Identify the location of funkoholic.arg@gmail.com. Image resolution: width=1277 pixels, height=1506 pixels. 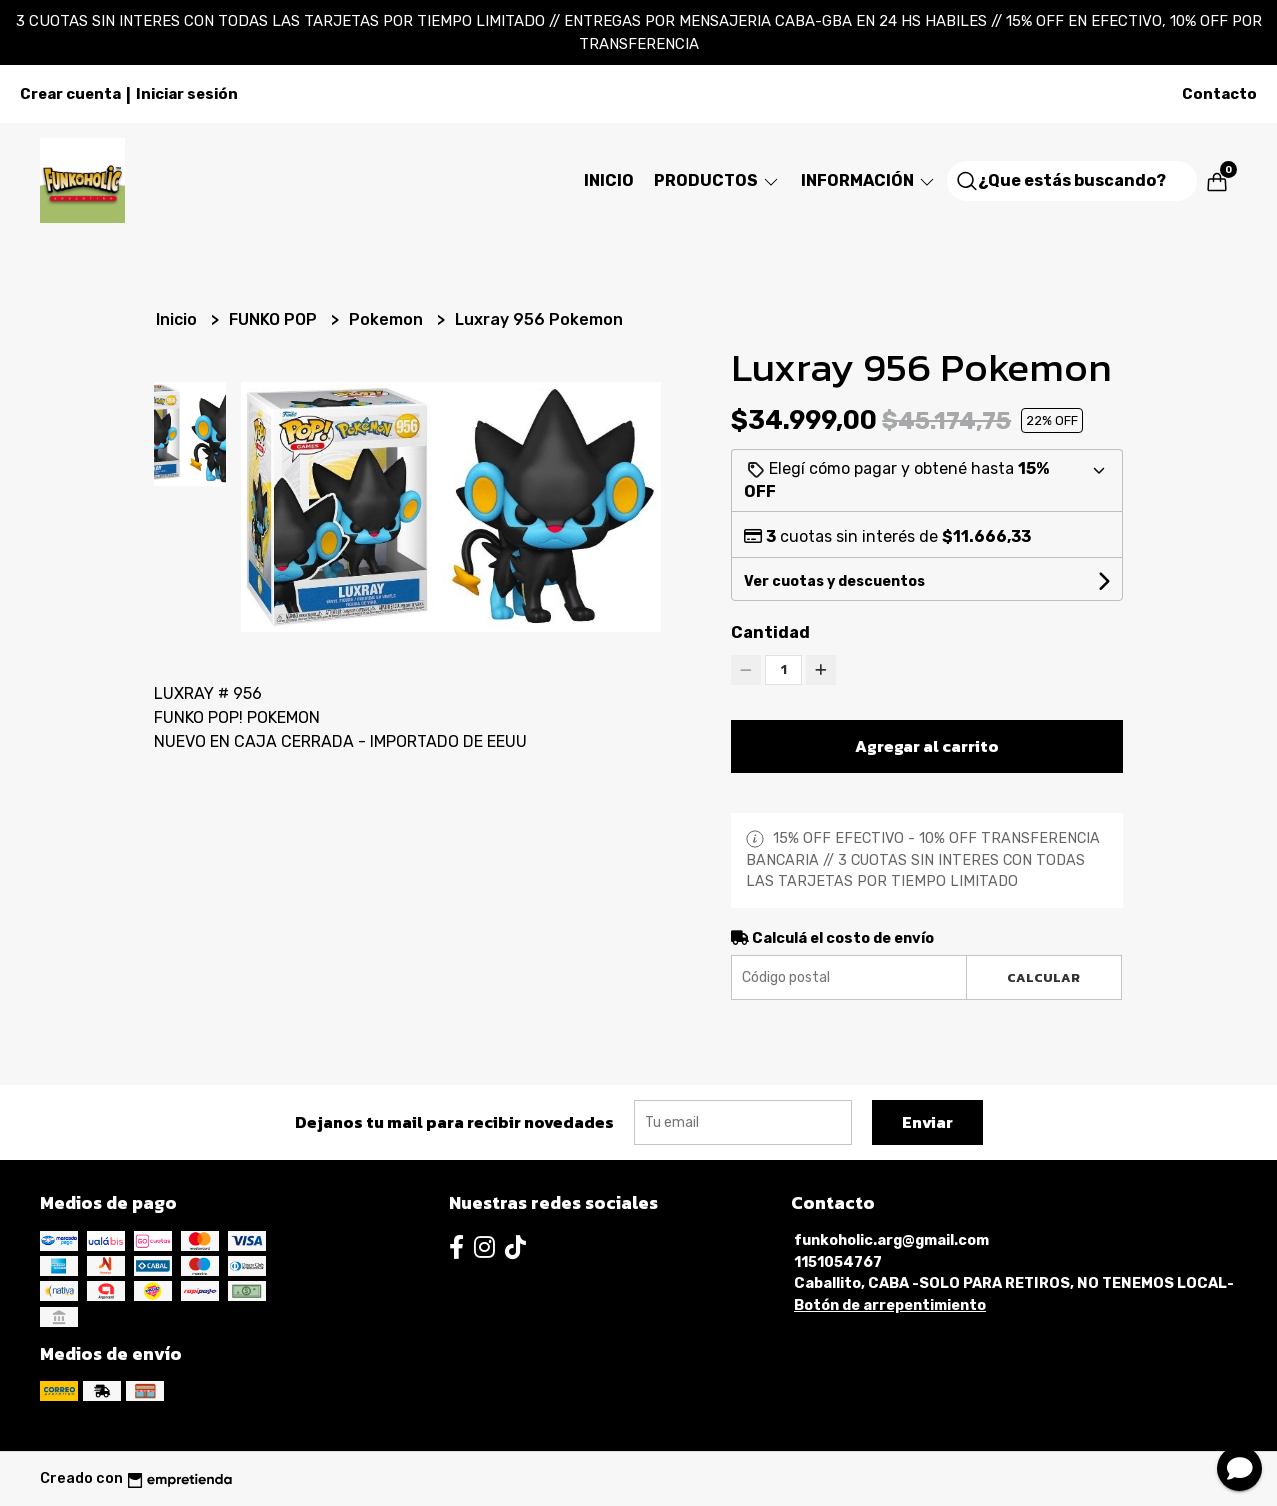
(891, 1240).